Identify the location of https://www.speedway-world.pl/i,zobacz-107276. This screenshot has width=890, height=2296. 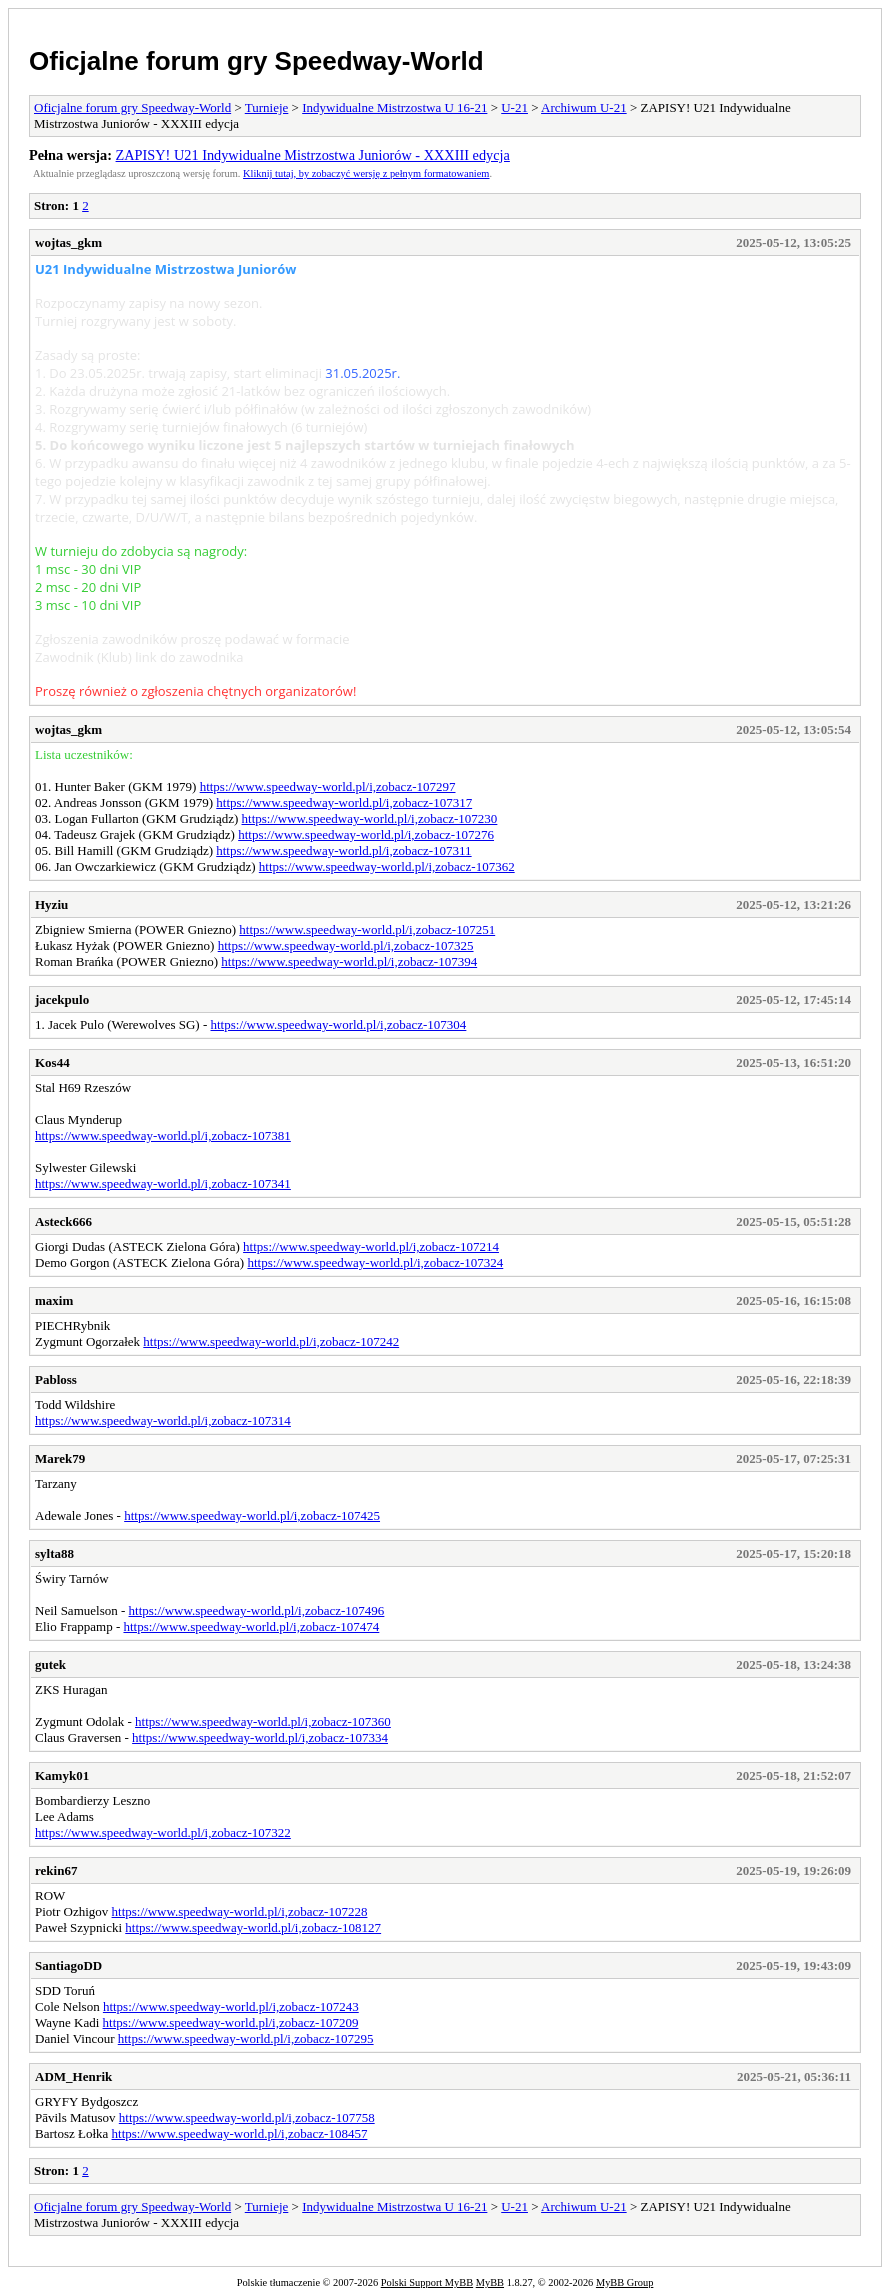
(366, 834).